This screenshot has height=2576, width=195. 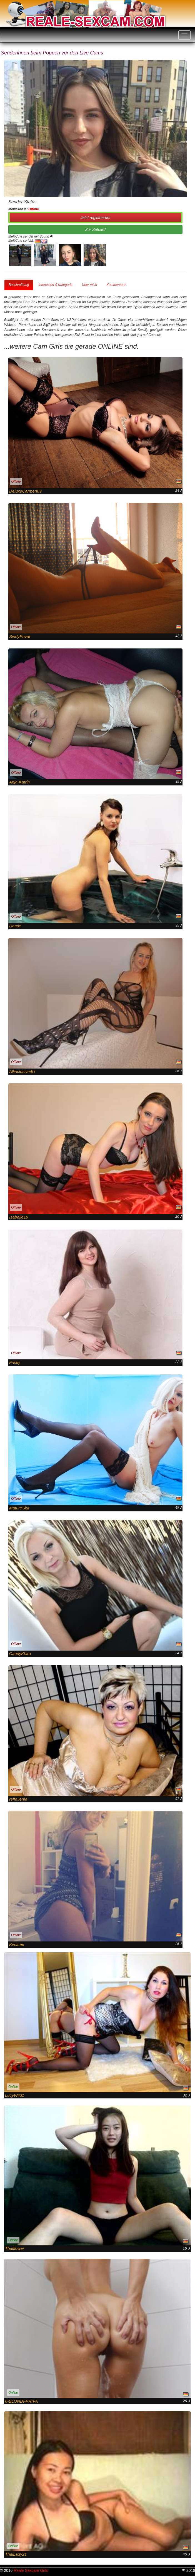 I want to click on MatureSlut, so click(x=19, y=1508).